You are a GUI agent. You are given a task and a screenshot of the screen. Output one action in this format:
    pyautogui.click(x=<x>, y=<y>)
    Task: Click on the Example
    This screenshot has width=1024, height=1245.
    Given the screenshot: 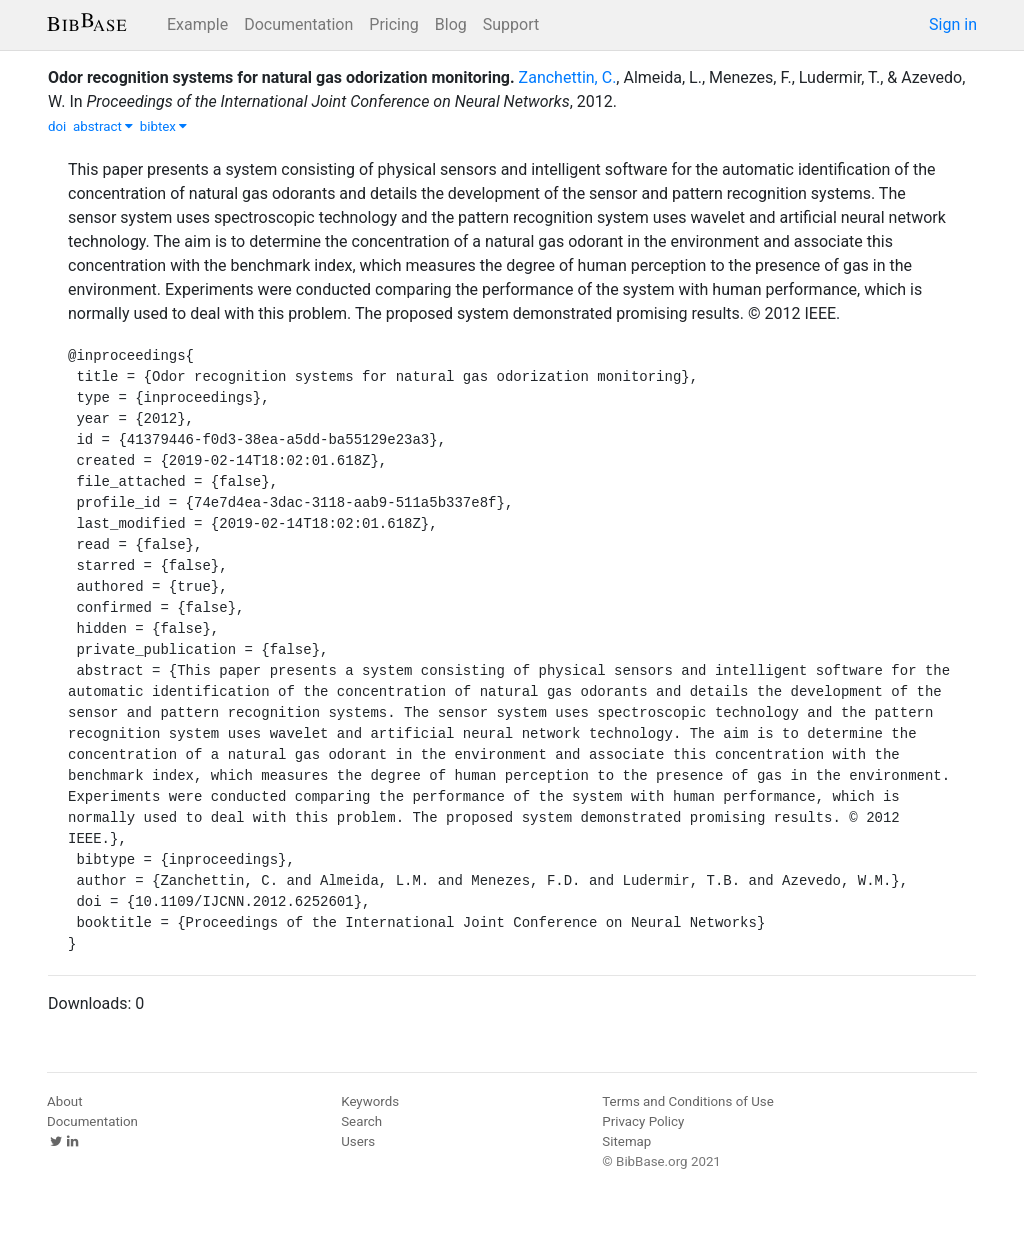 What is the action you would take?
    pyautogui.click(x=197, y=24)
    